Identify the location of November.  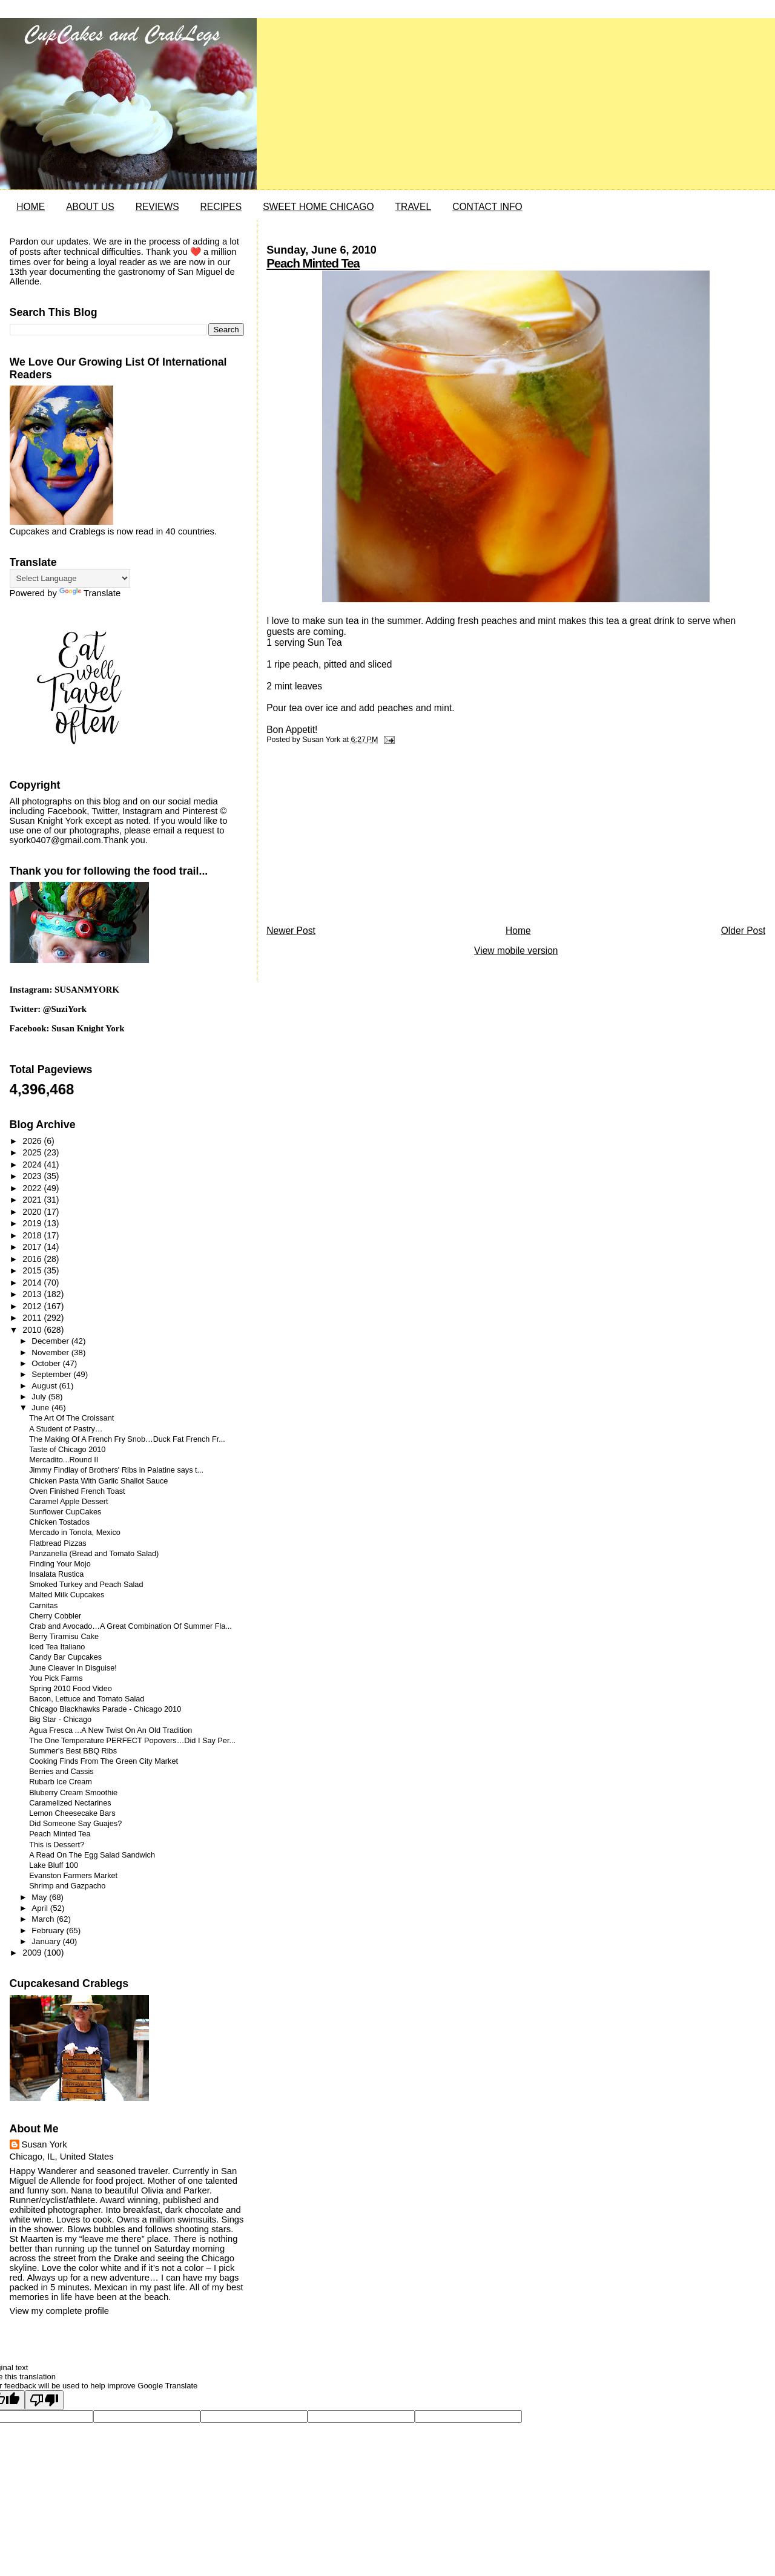
(51, 1352).